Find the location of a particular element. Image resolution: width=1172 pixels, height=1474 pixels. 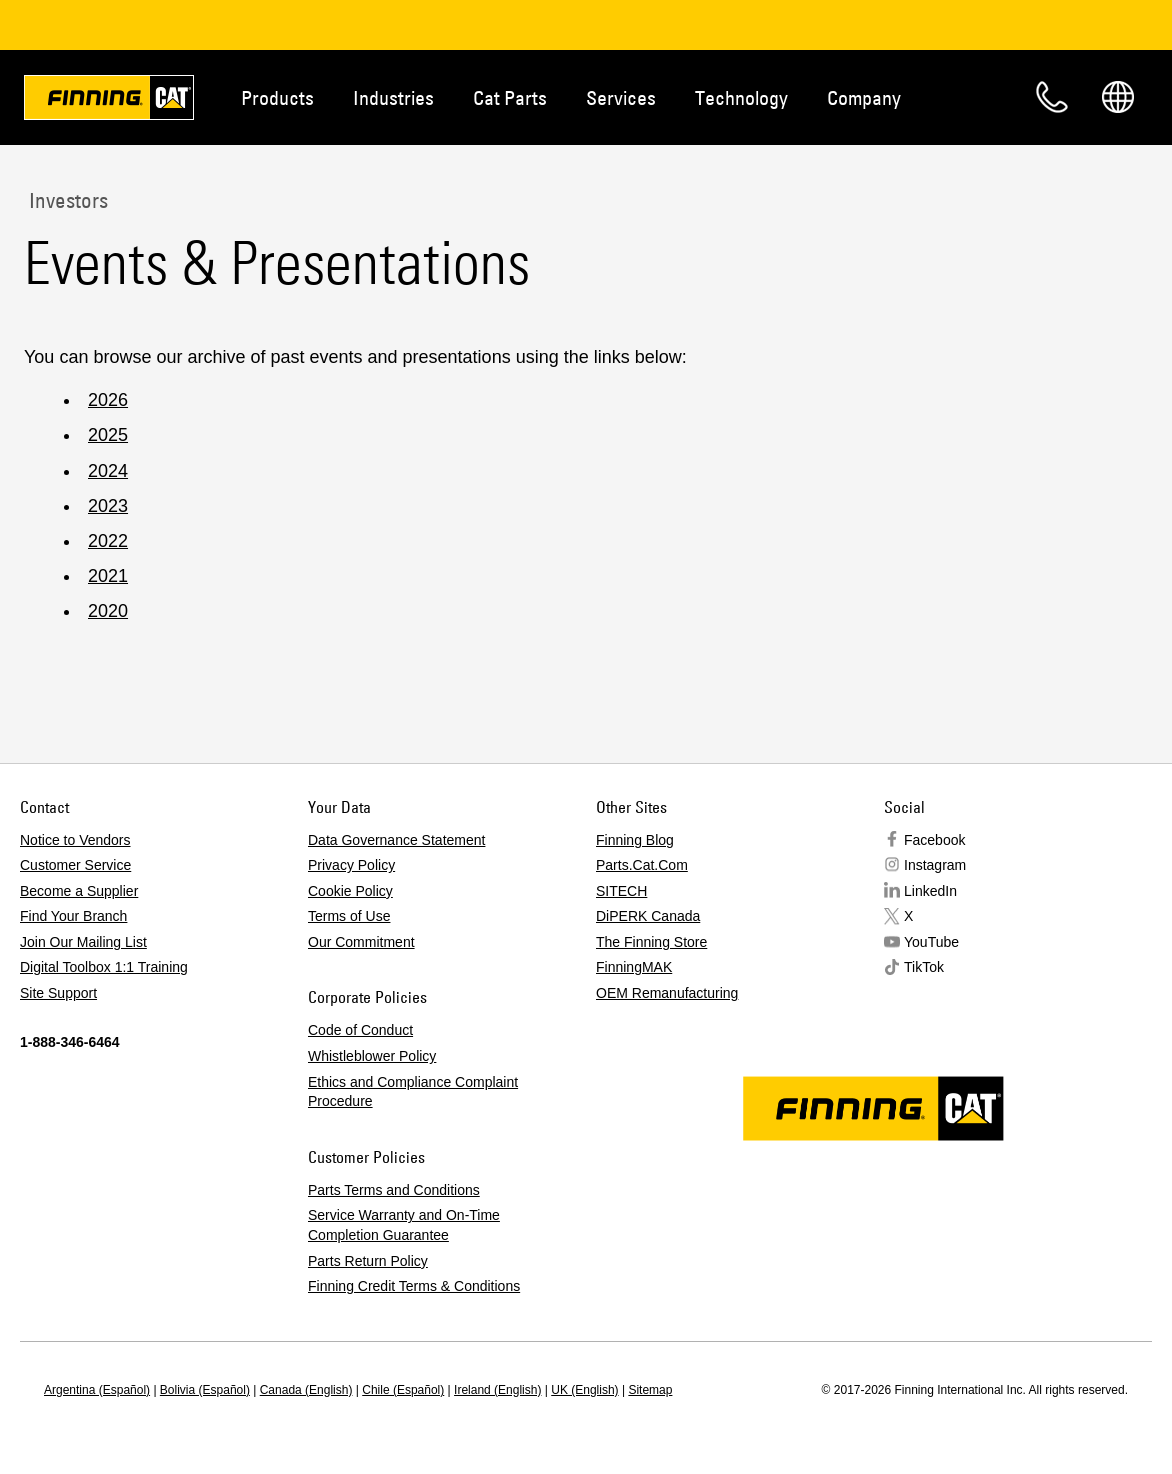

2024 is located at coordinates (108, 471).